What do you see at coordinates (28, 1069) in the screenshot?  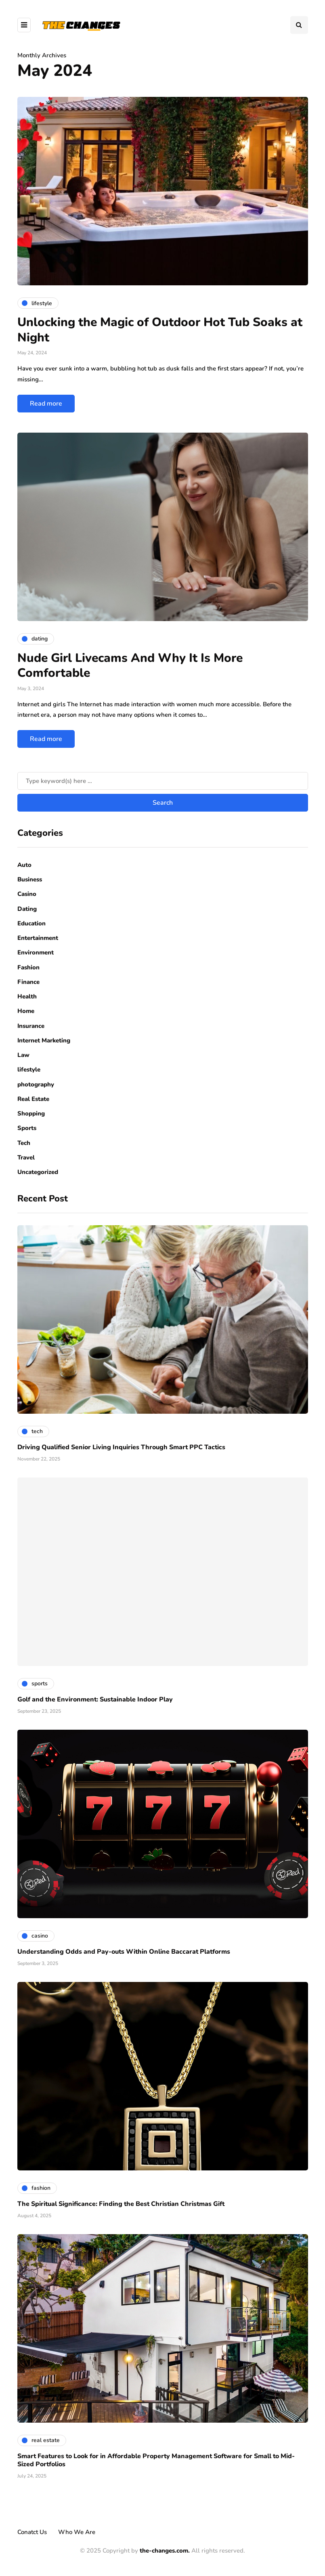 I see `lifestyle` at bounding box center [28, 1069].